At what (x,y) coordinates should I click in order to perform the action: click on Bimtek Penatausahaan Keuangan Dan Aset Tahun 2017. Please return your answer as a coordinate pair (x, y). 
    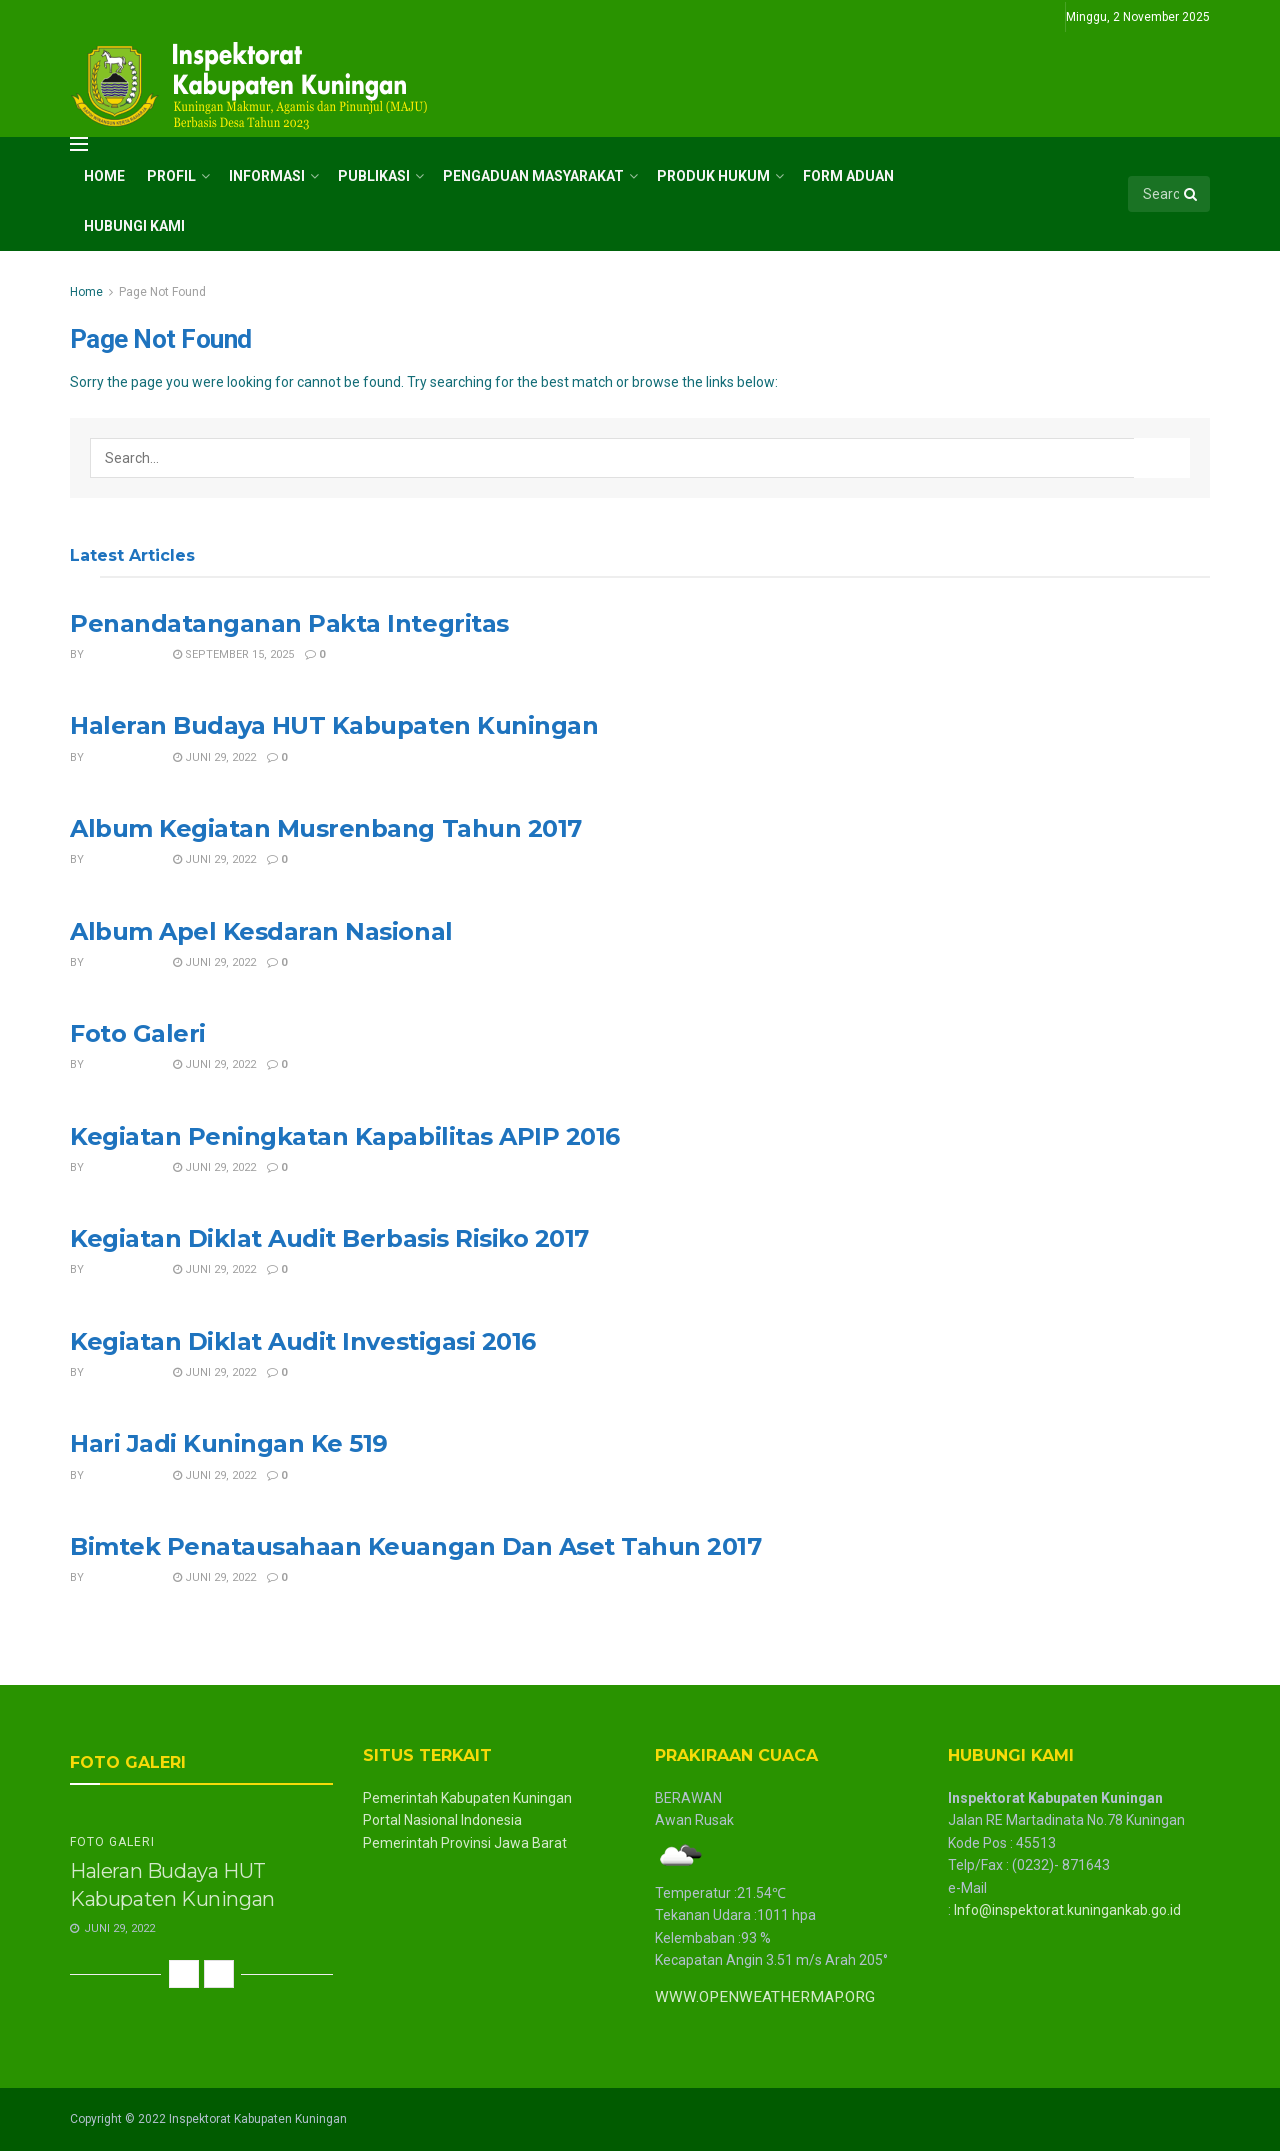
    Looking at the image, I should click on (415, 1546).